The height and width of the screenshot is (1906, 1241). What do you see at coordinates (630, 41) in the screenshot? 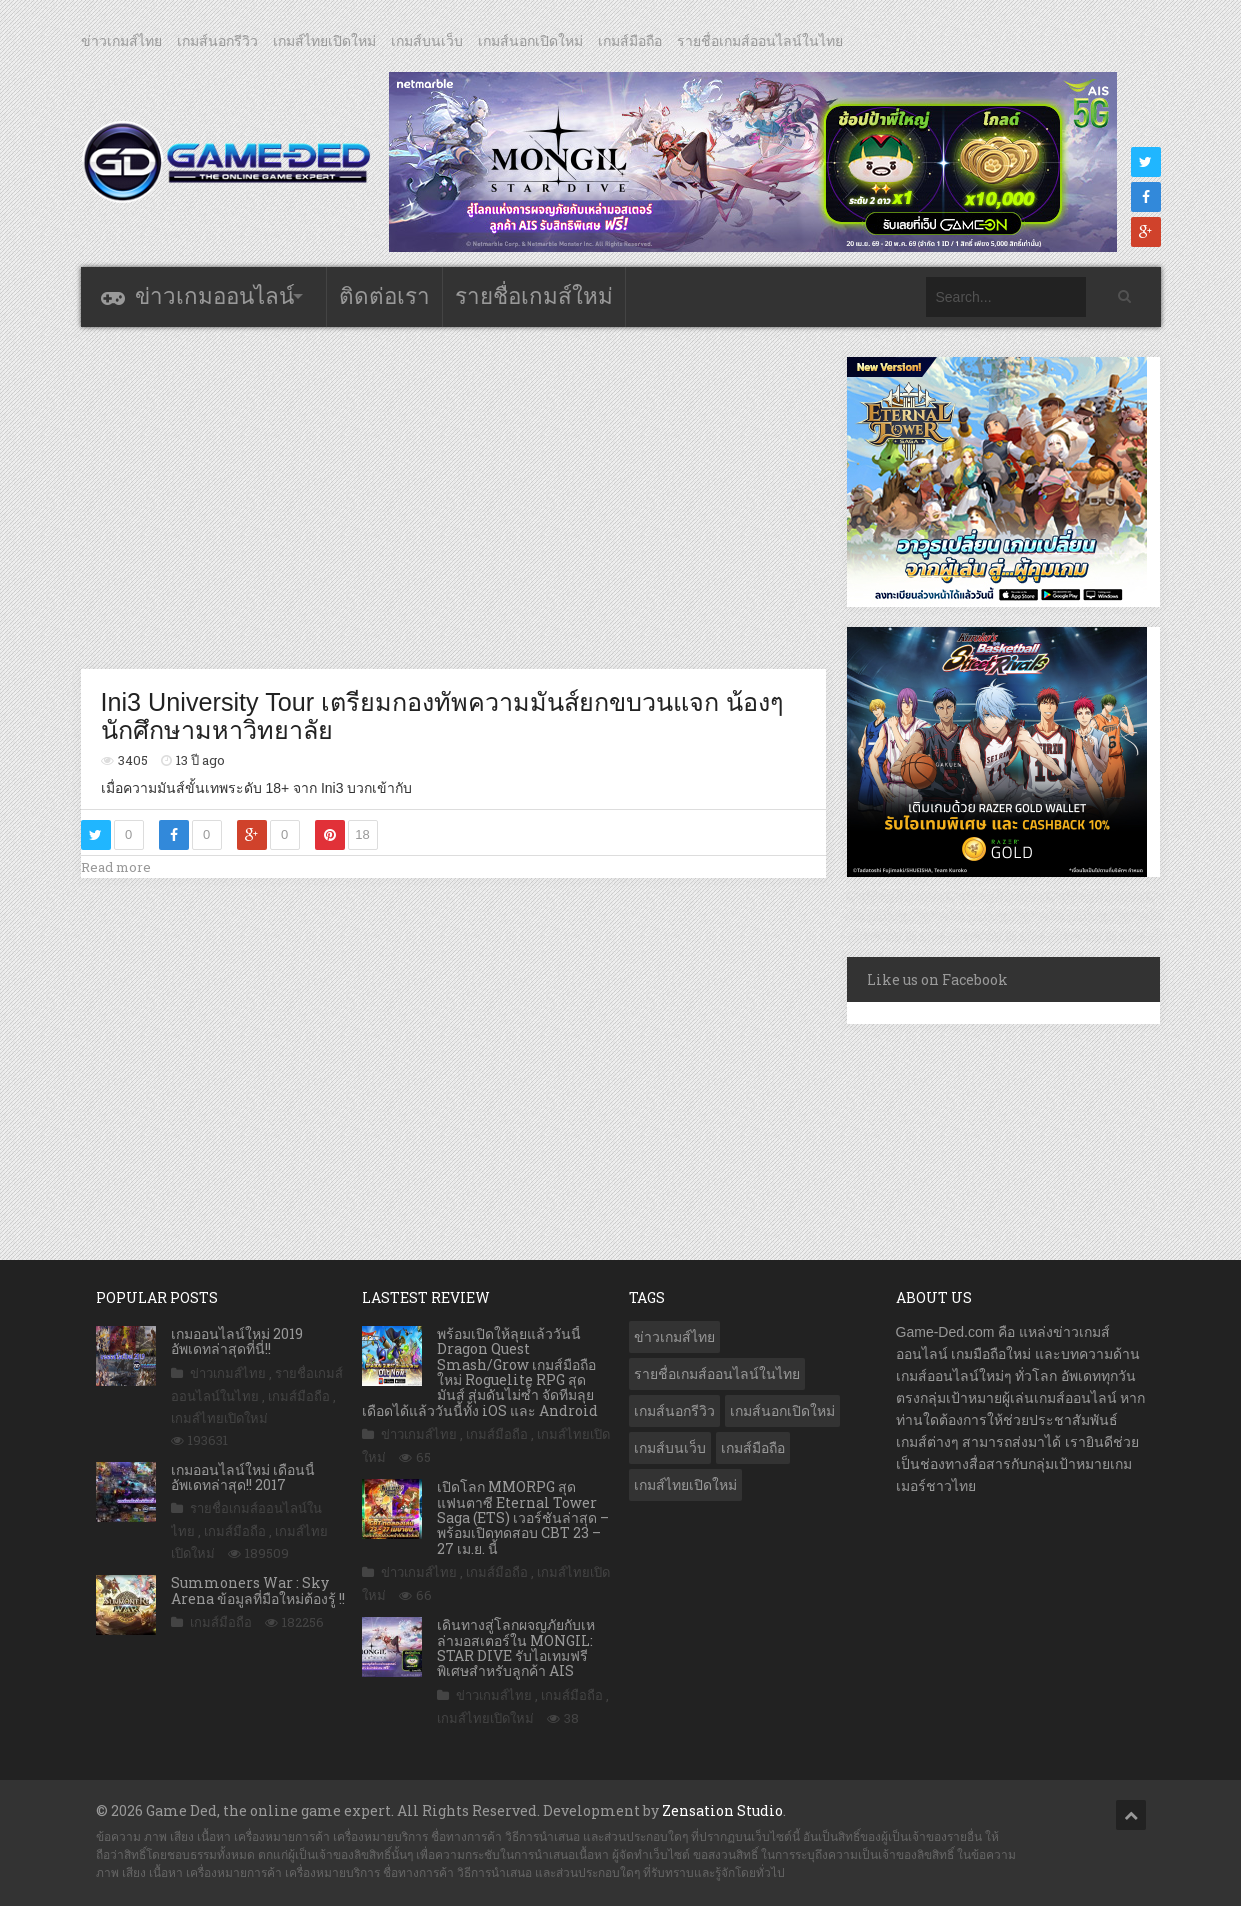
I see `เกมส์มือถือ` at bounding box center [630, 41].